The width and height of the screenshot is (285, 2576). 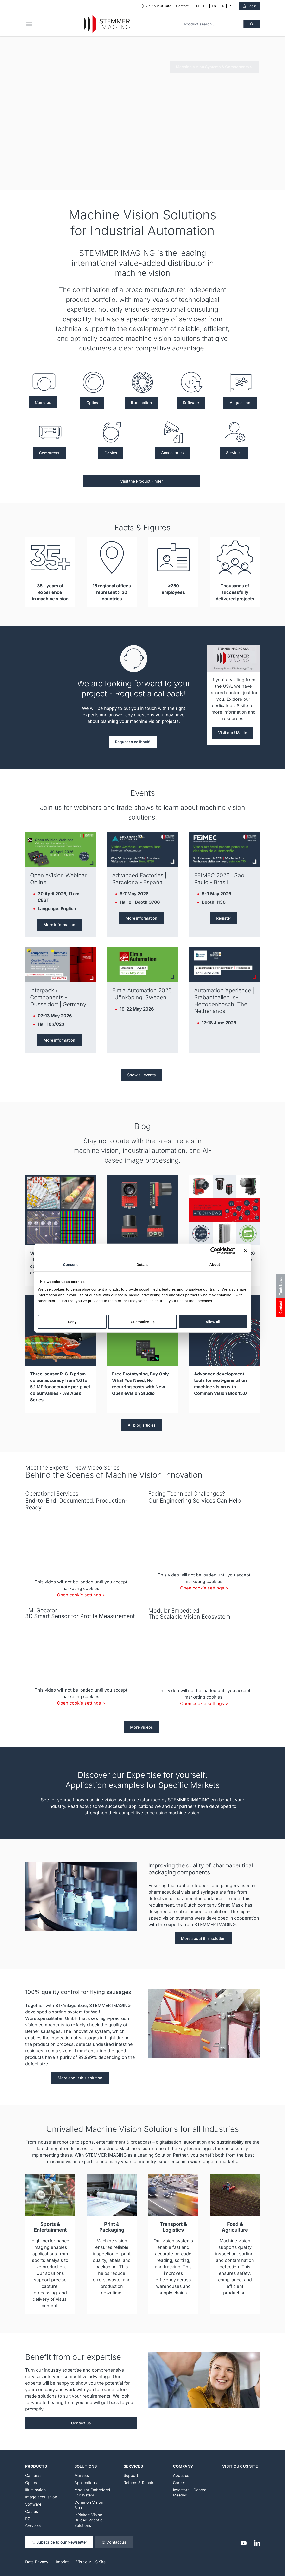 I want to click on [Search], so click(x=252, y=24).